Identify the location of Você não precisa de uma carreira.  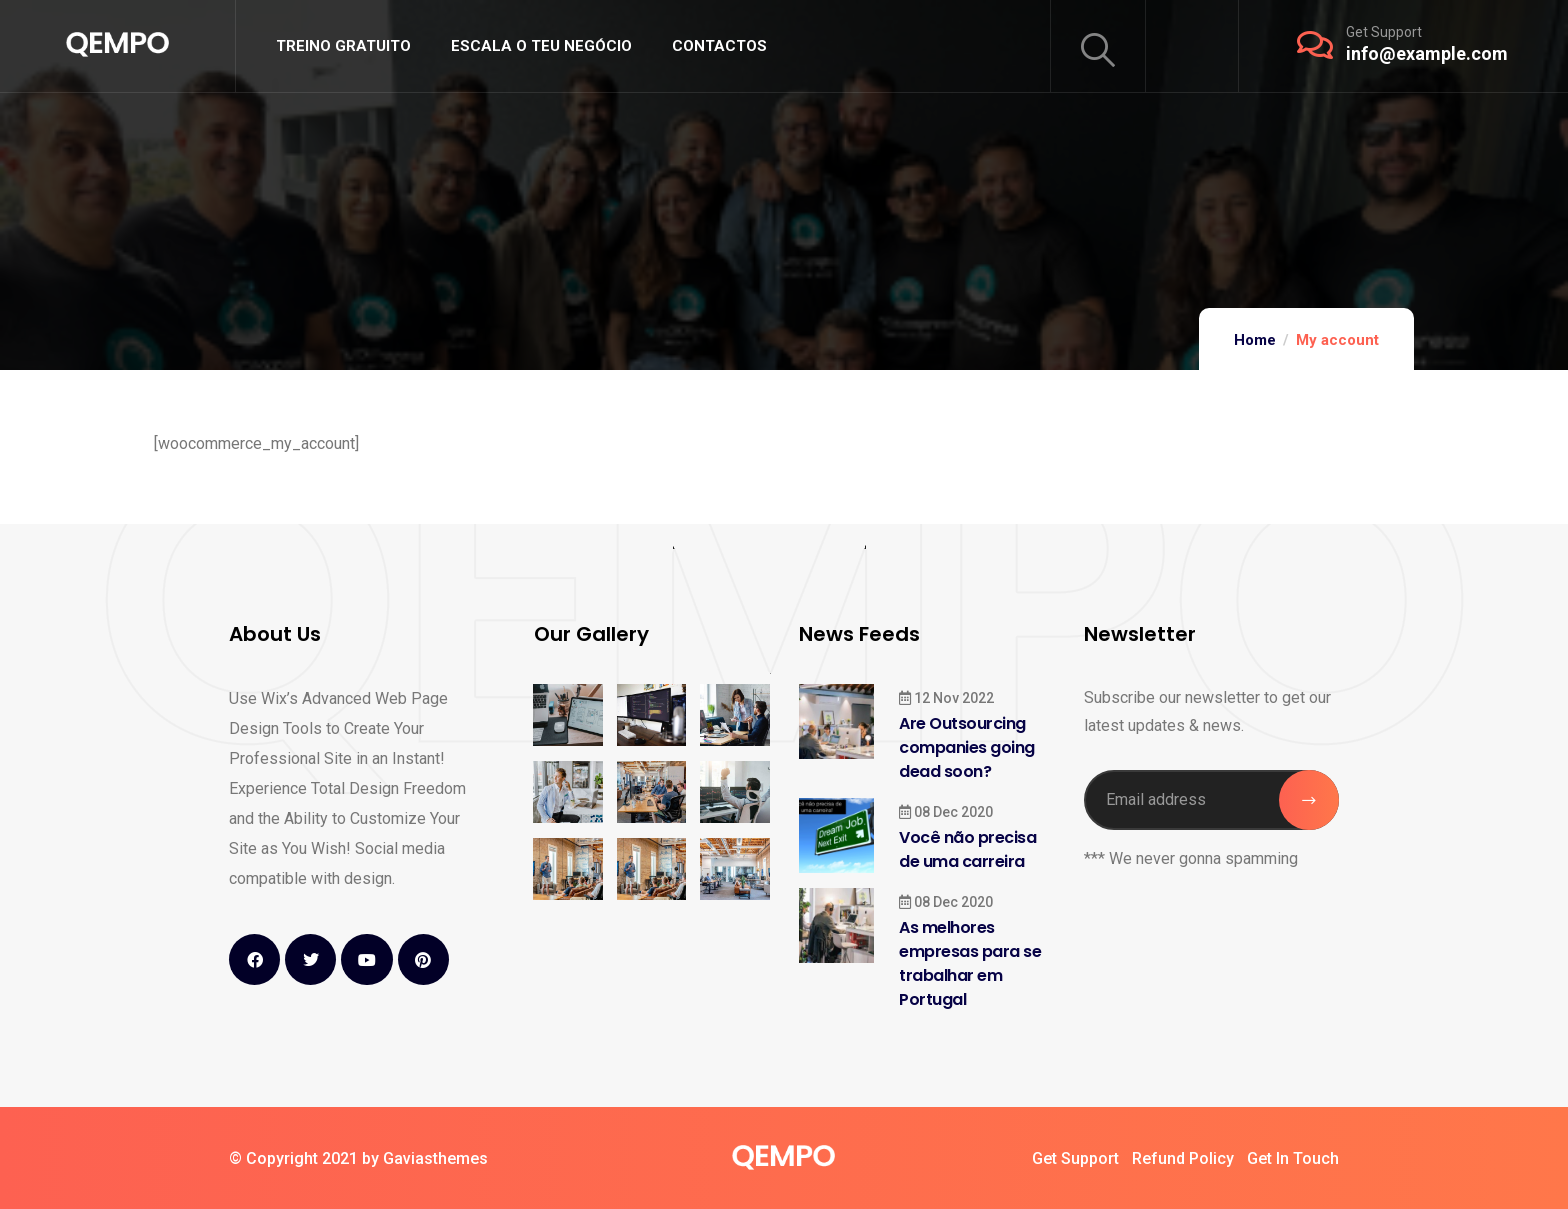
(967, 849).